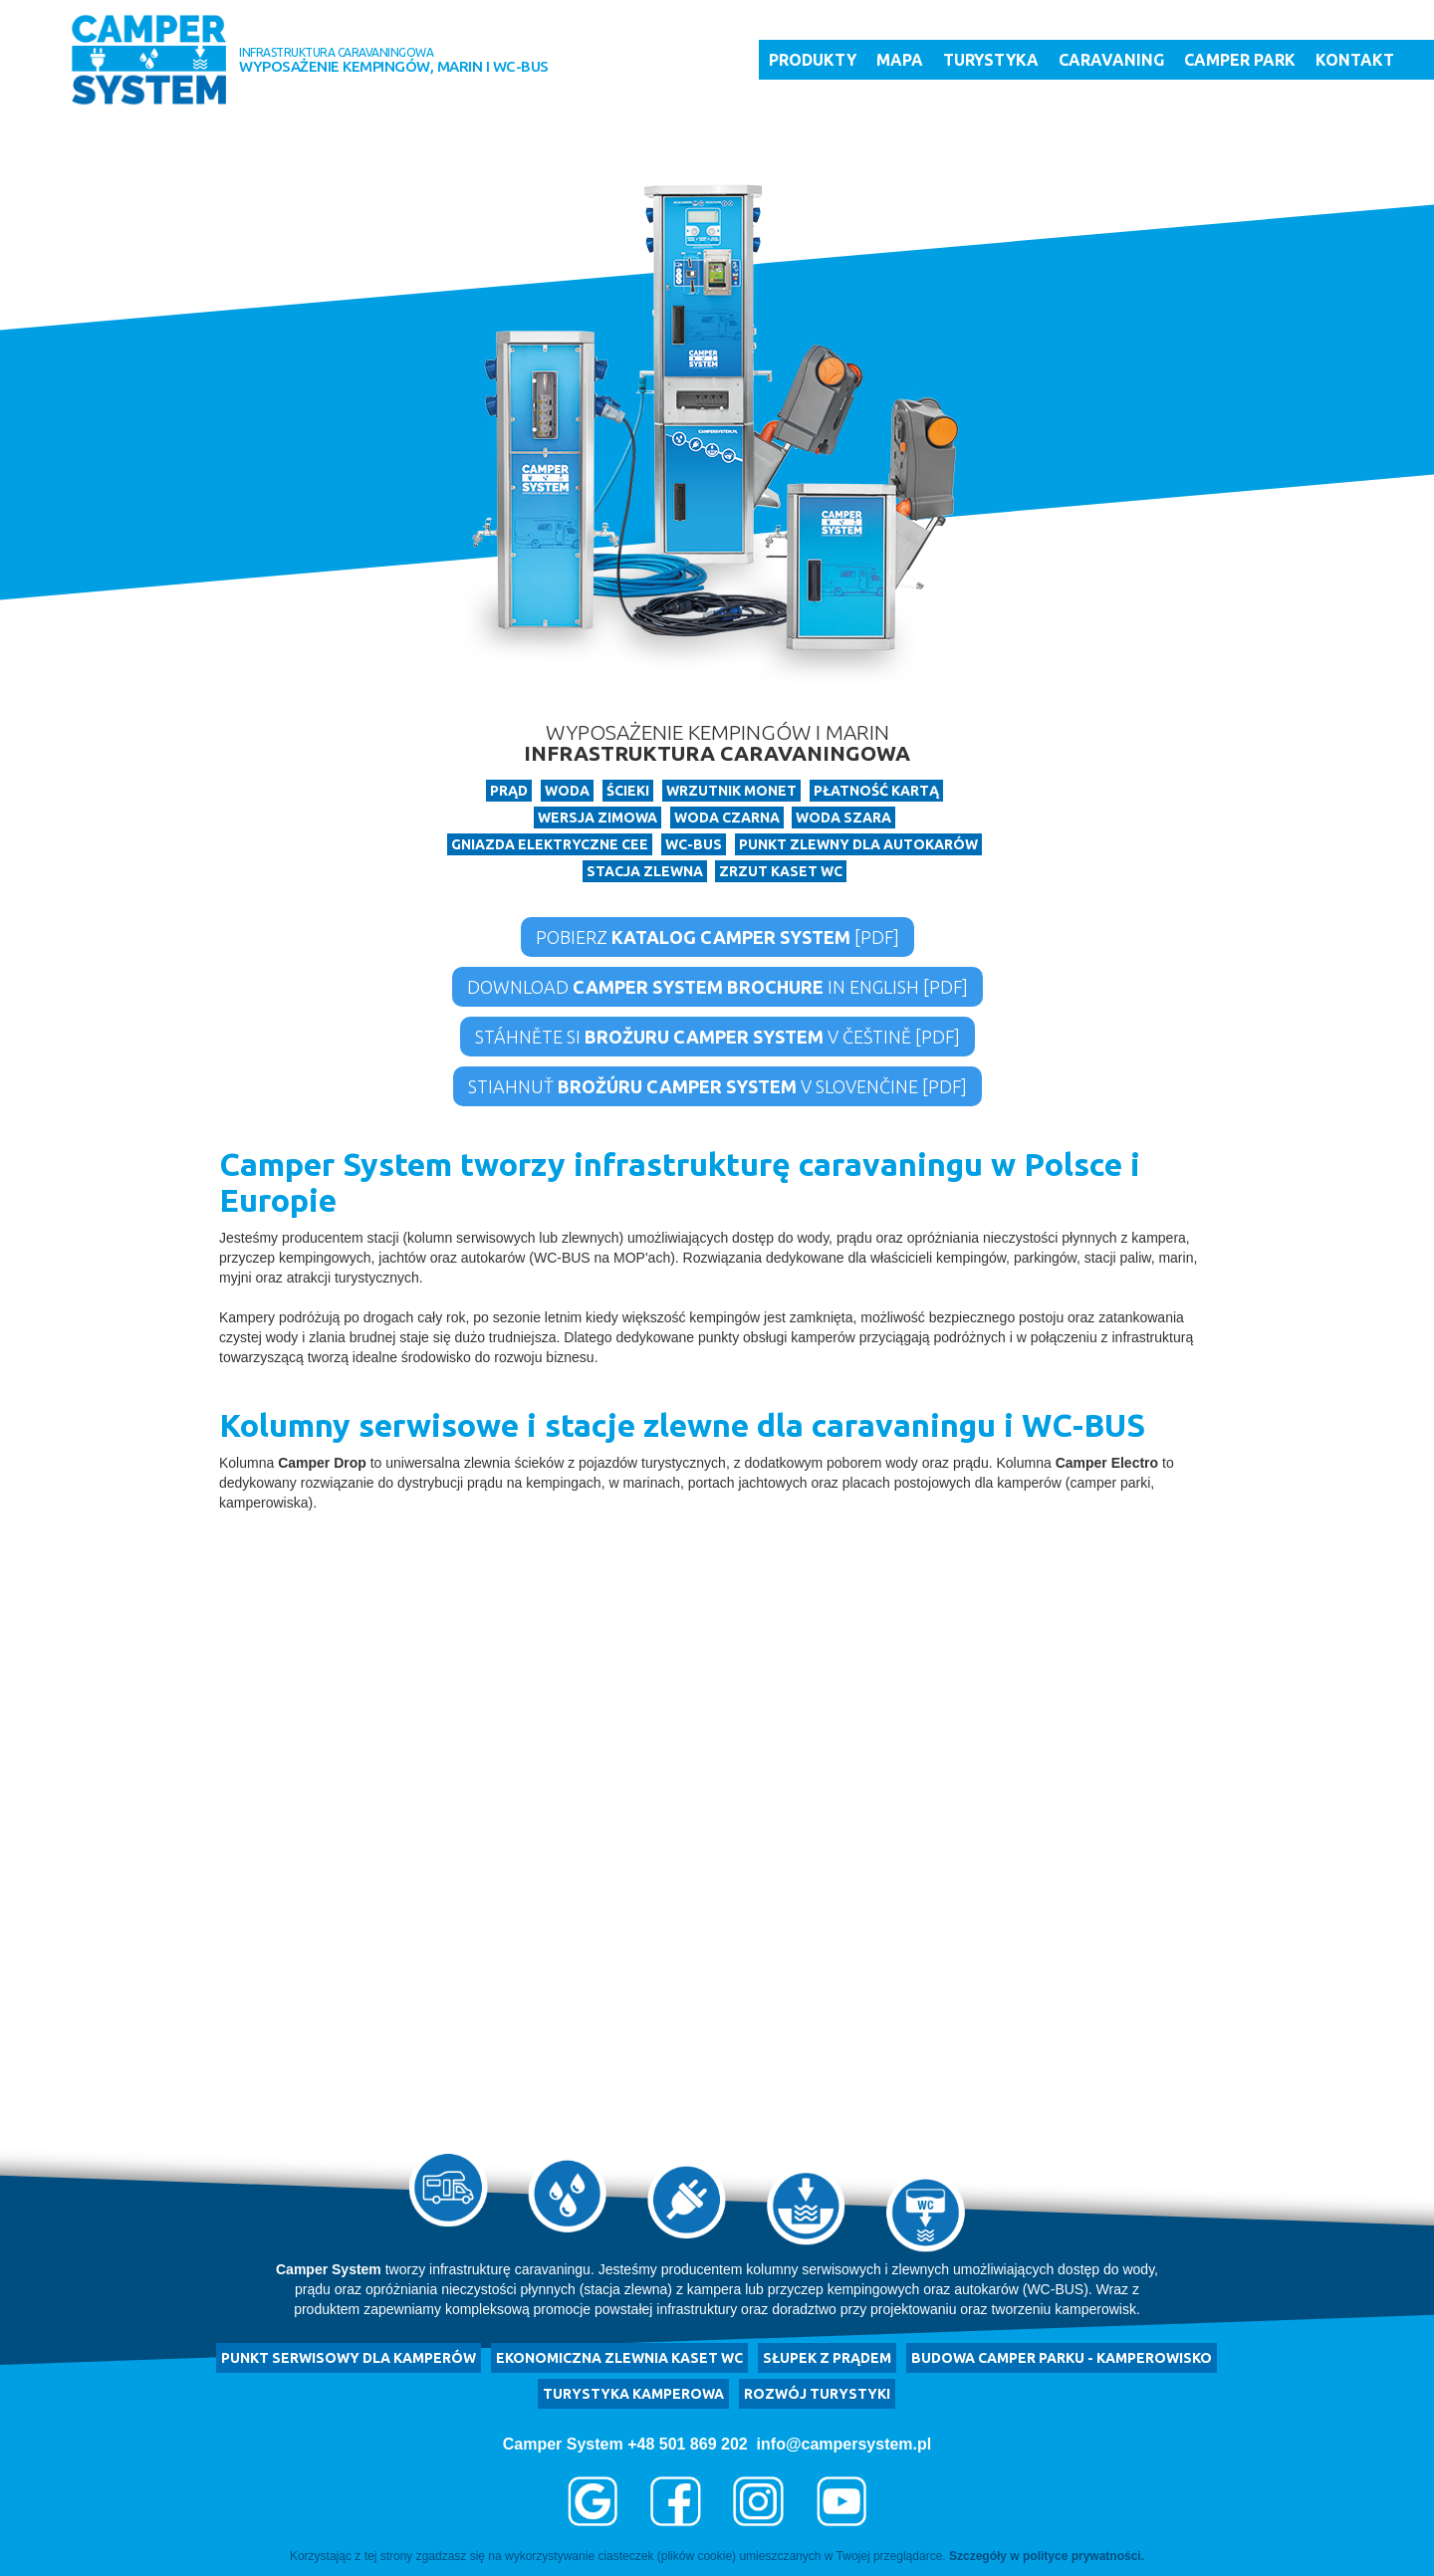 Image resolution: width=1434 pixels, height=2576 pixels. Describe the element at coordinates (899, 60) in the screenshot. I see `Mapa` at that location.